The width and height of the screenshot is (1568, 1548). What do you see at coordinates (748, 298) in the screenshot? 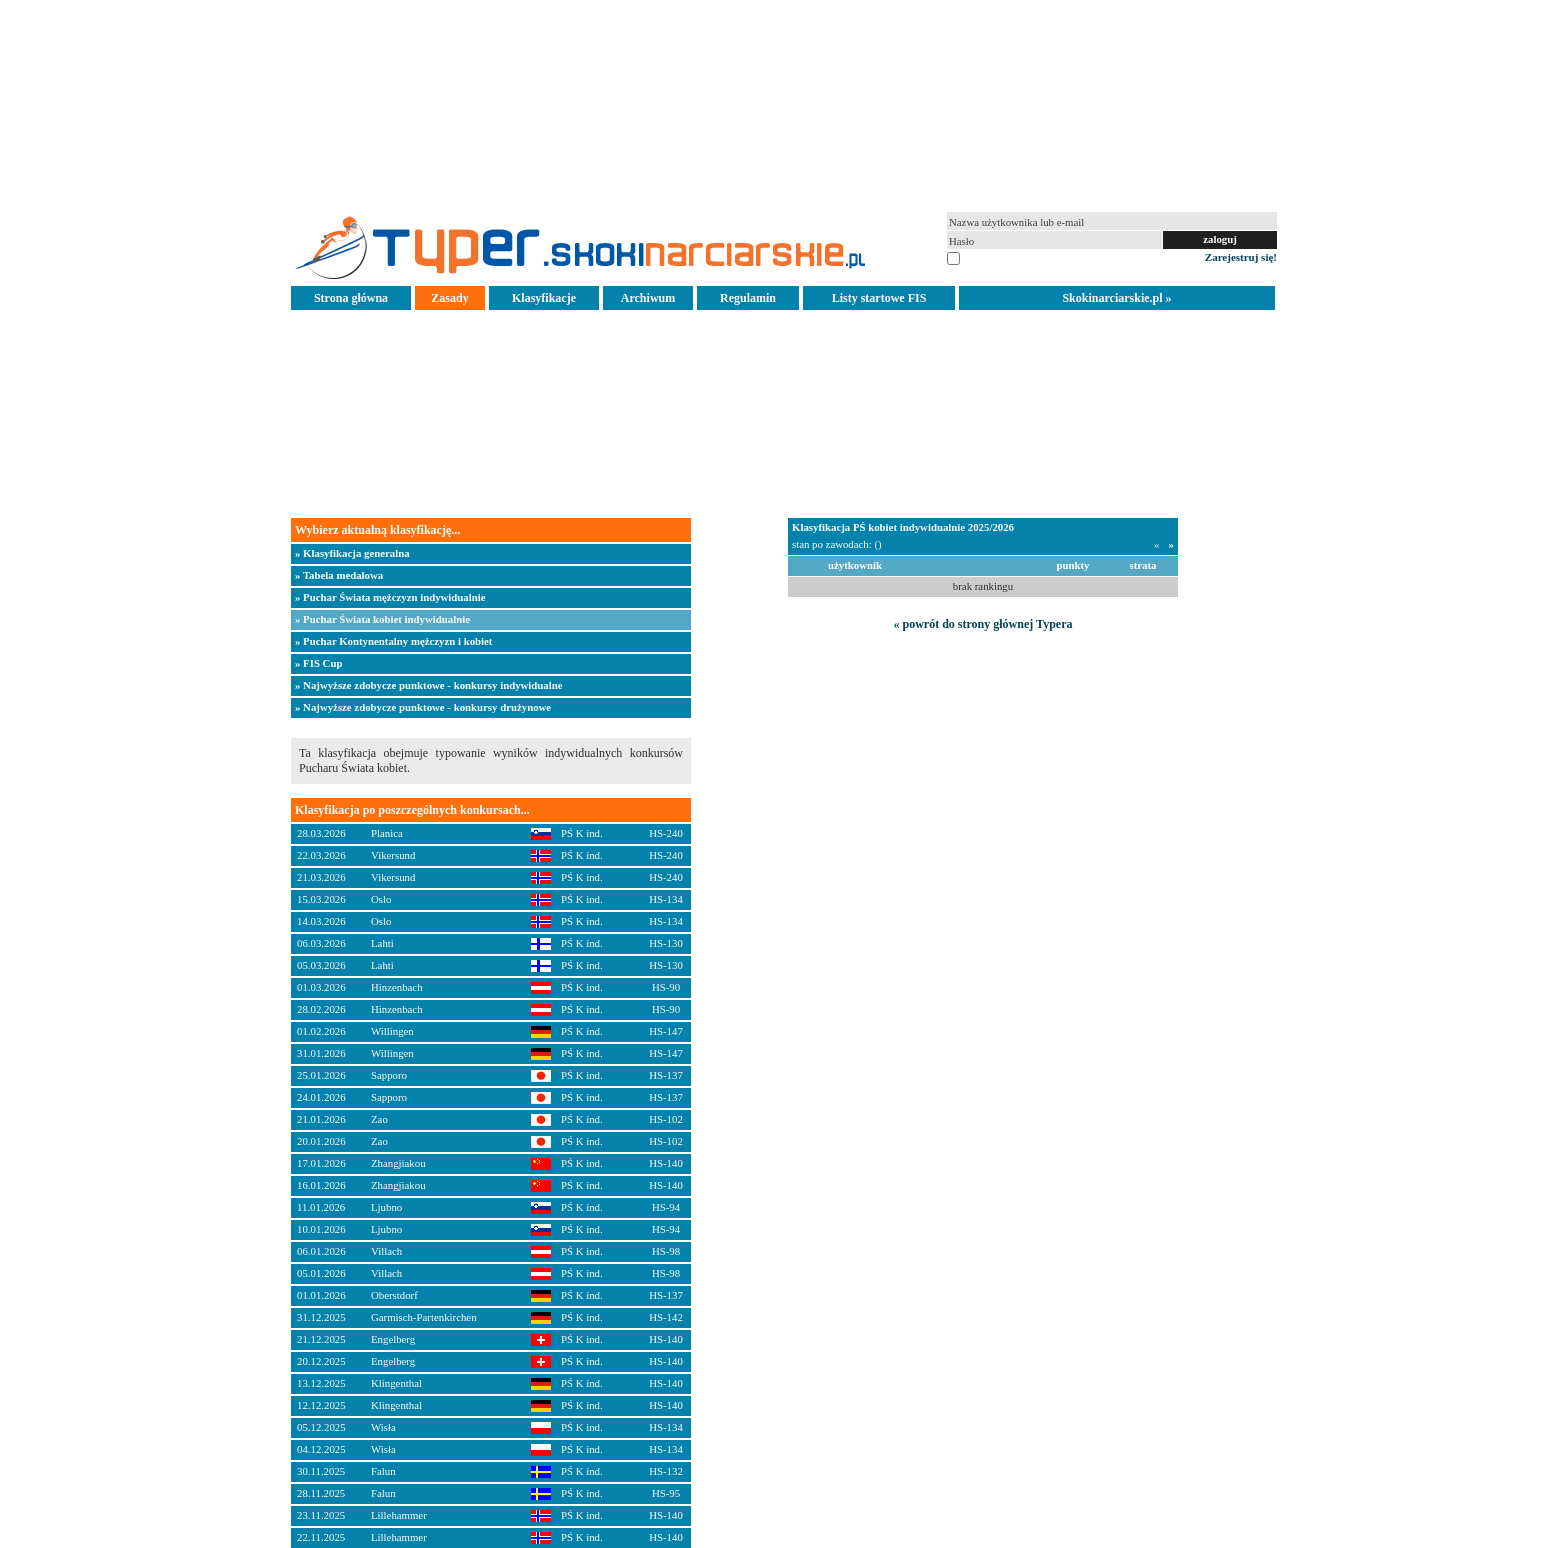
I see `Regulamin` at bounding box center [748, 298].